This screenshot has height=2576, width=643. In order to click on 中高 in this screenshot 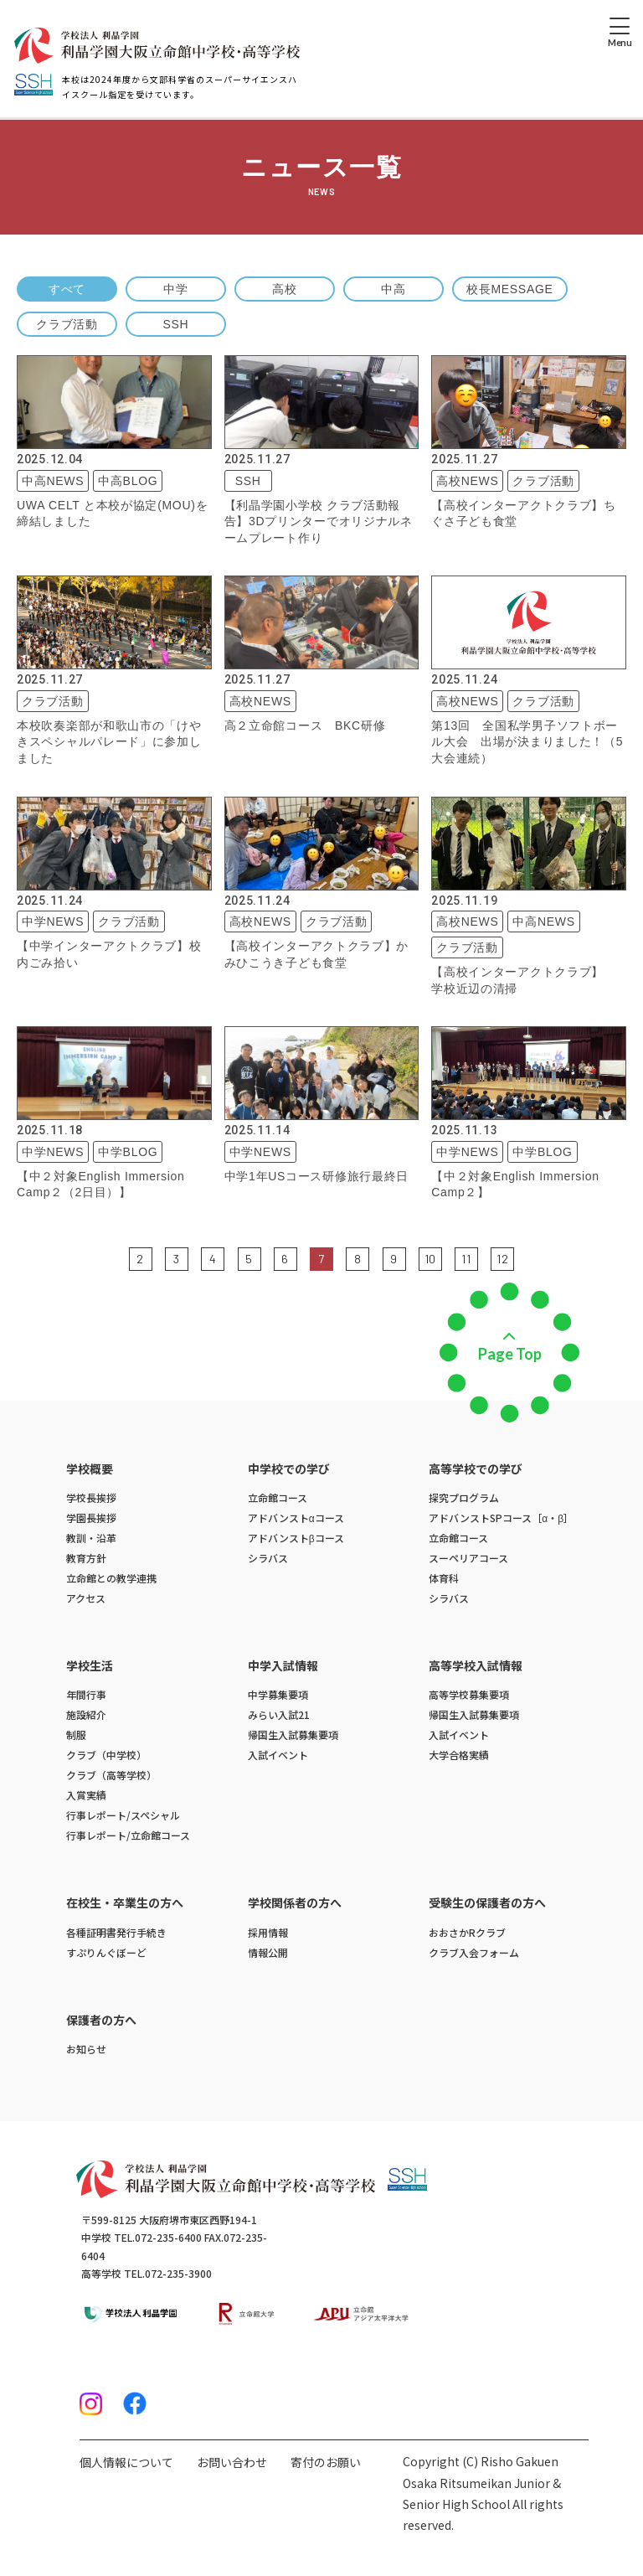, I will do `click(393, 289)`.